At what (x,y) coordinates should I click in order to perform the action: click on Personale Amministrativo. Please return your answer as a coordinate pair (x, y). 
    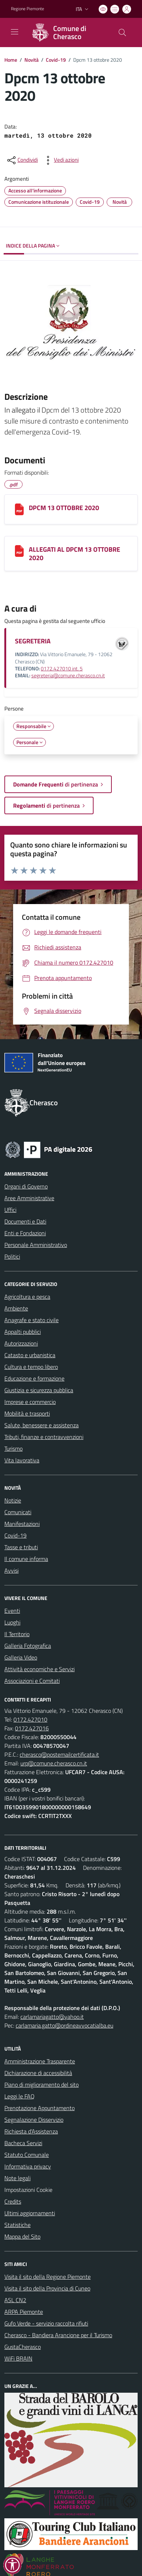
    Looking at the image, I should click on (35, 1244).